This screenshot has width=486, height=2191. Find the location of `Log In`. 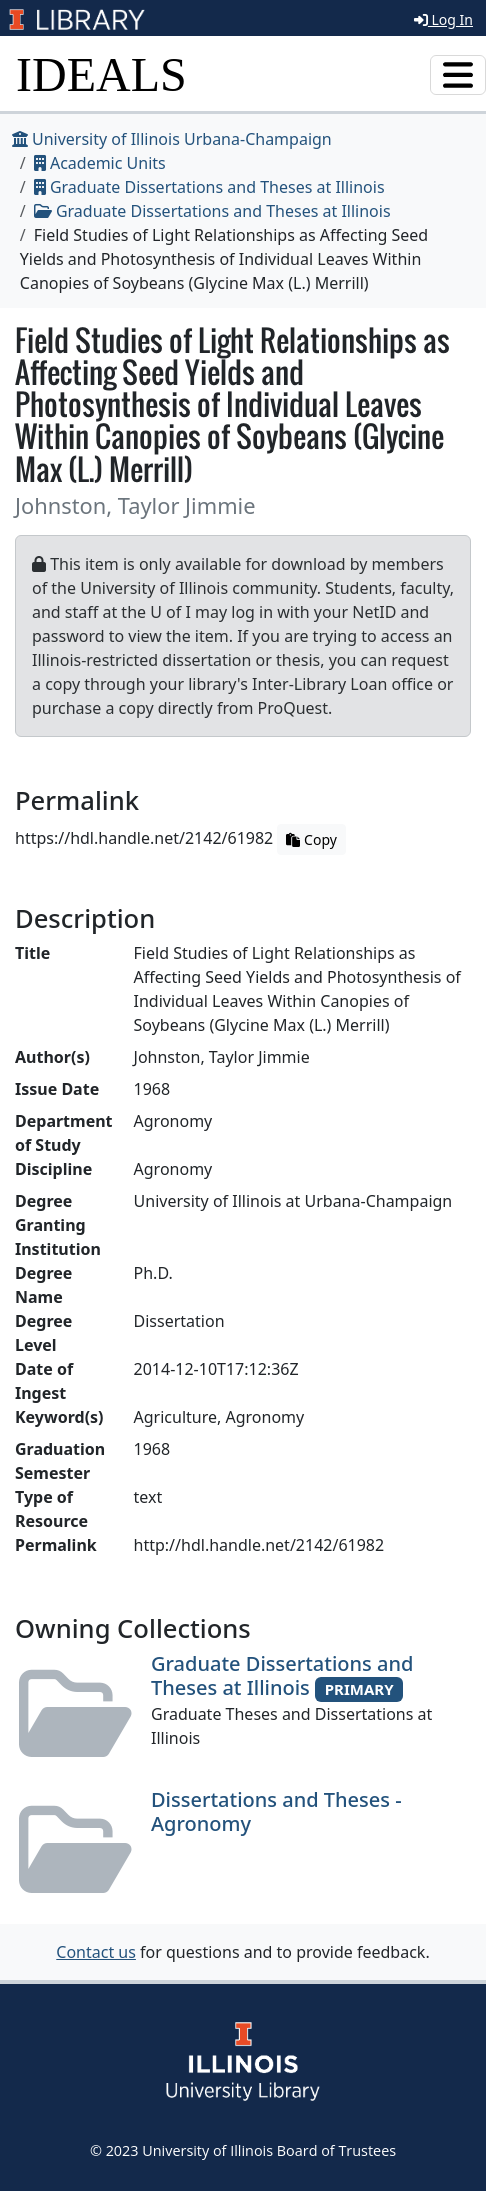

Log In is located at coordinates (443, 19).